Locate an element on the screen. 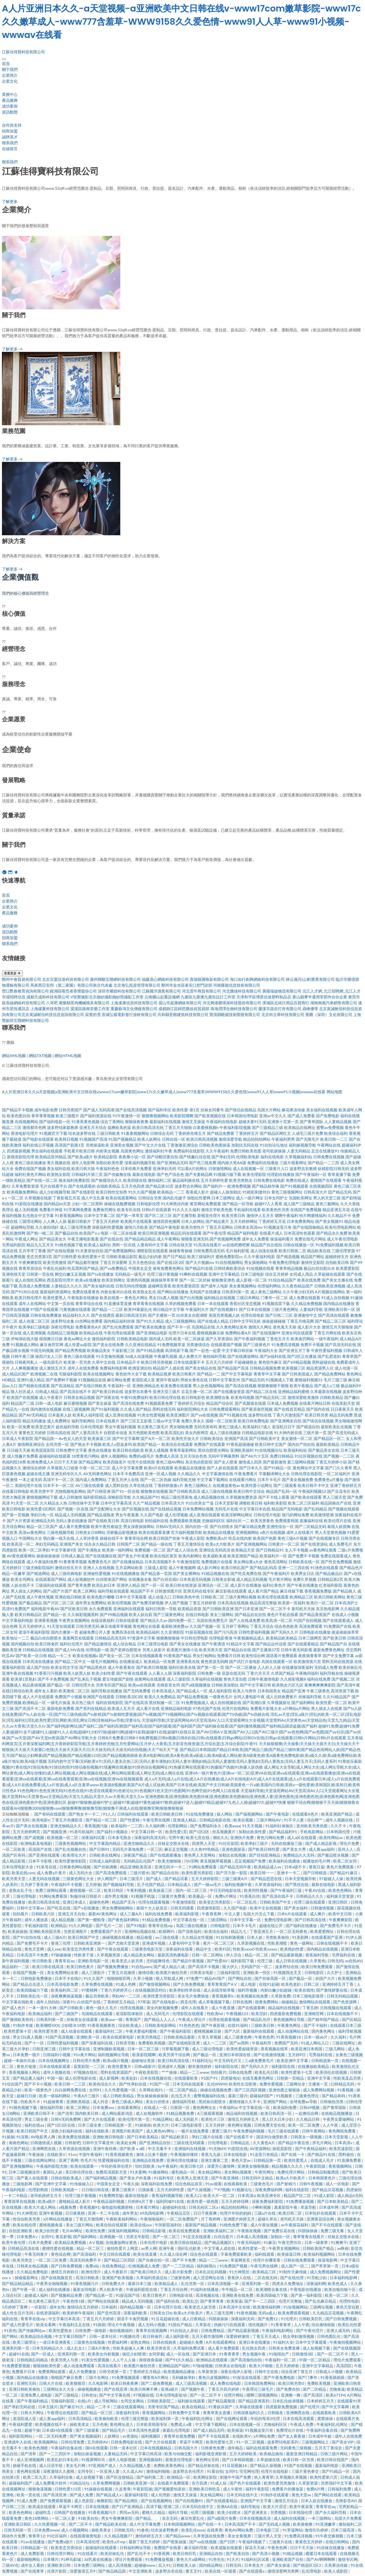  成人福利影院 is located at coordinates (220, 1690).